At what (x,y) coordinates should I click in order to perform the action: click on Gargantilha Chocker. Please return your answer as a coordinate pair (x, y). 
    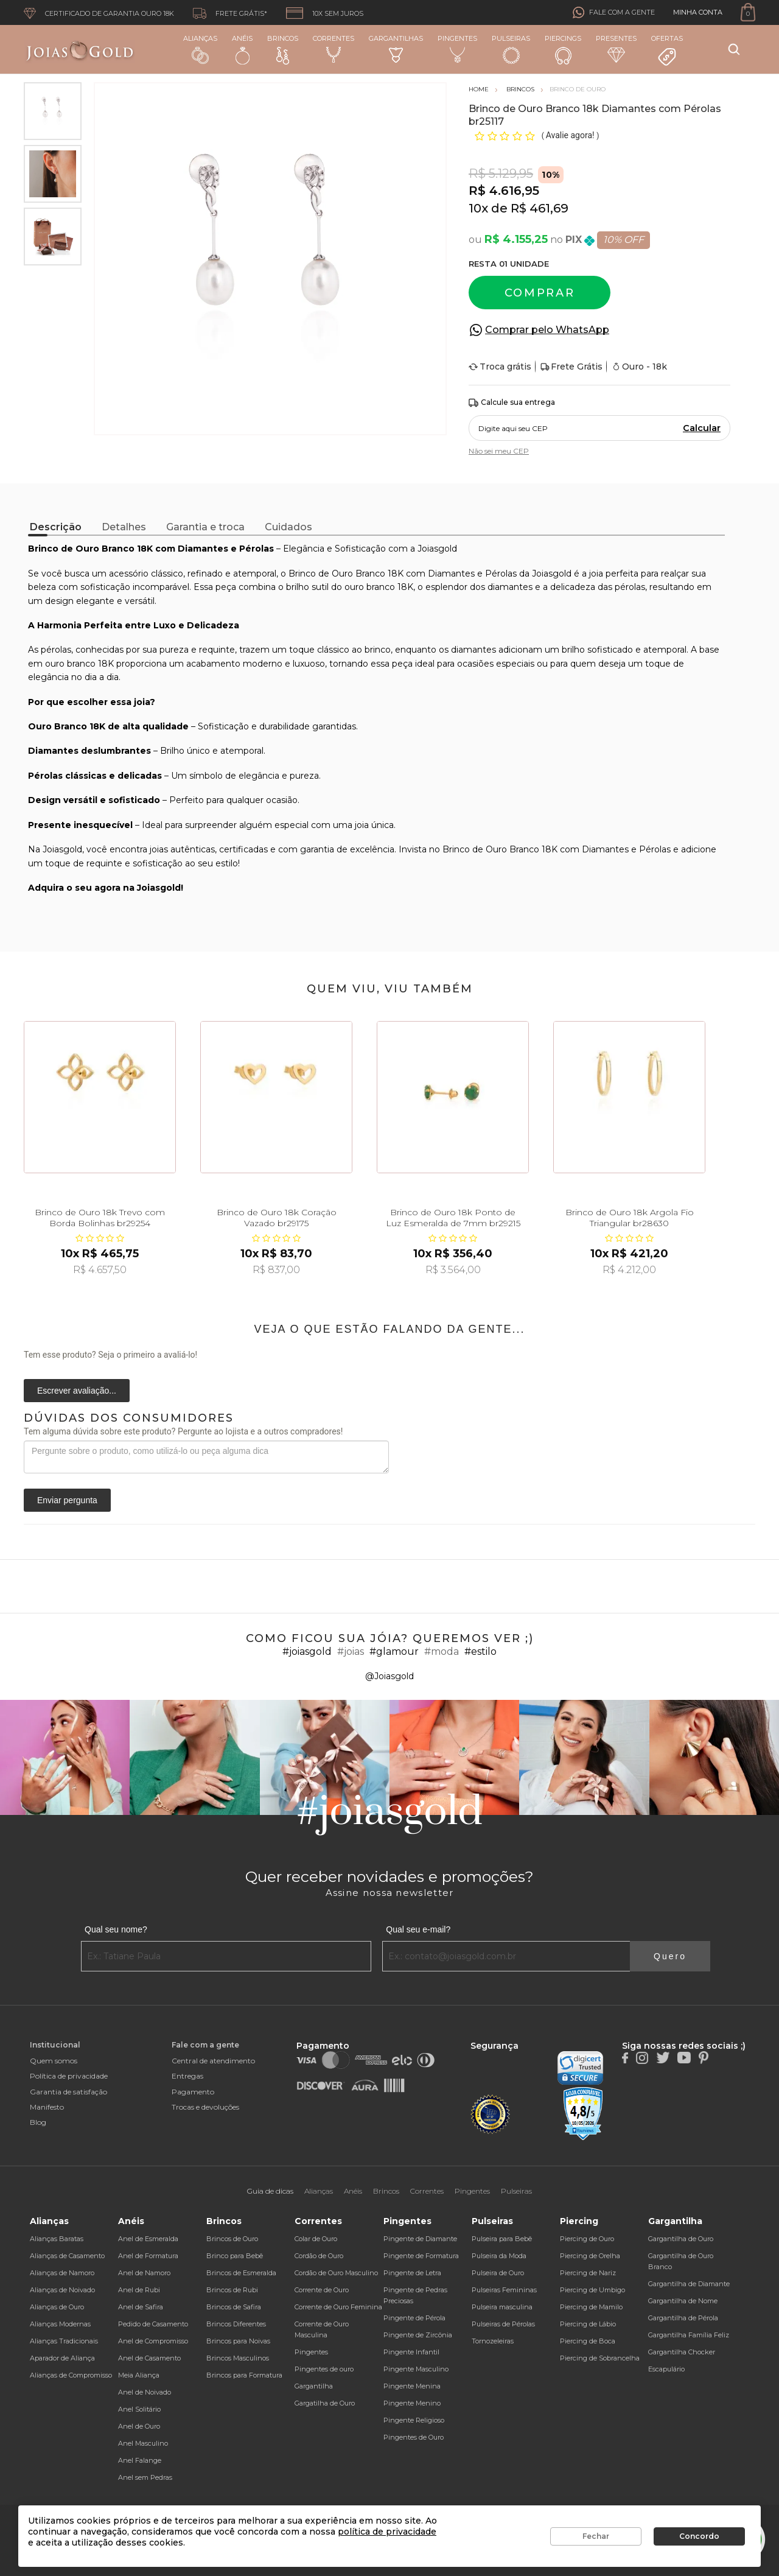
    Looking at the image, I should click on (681, 2352).